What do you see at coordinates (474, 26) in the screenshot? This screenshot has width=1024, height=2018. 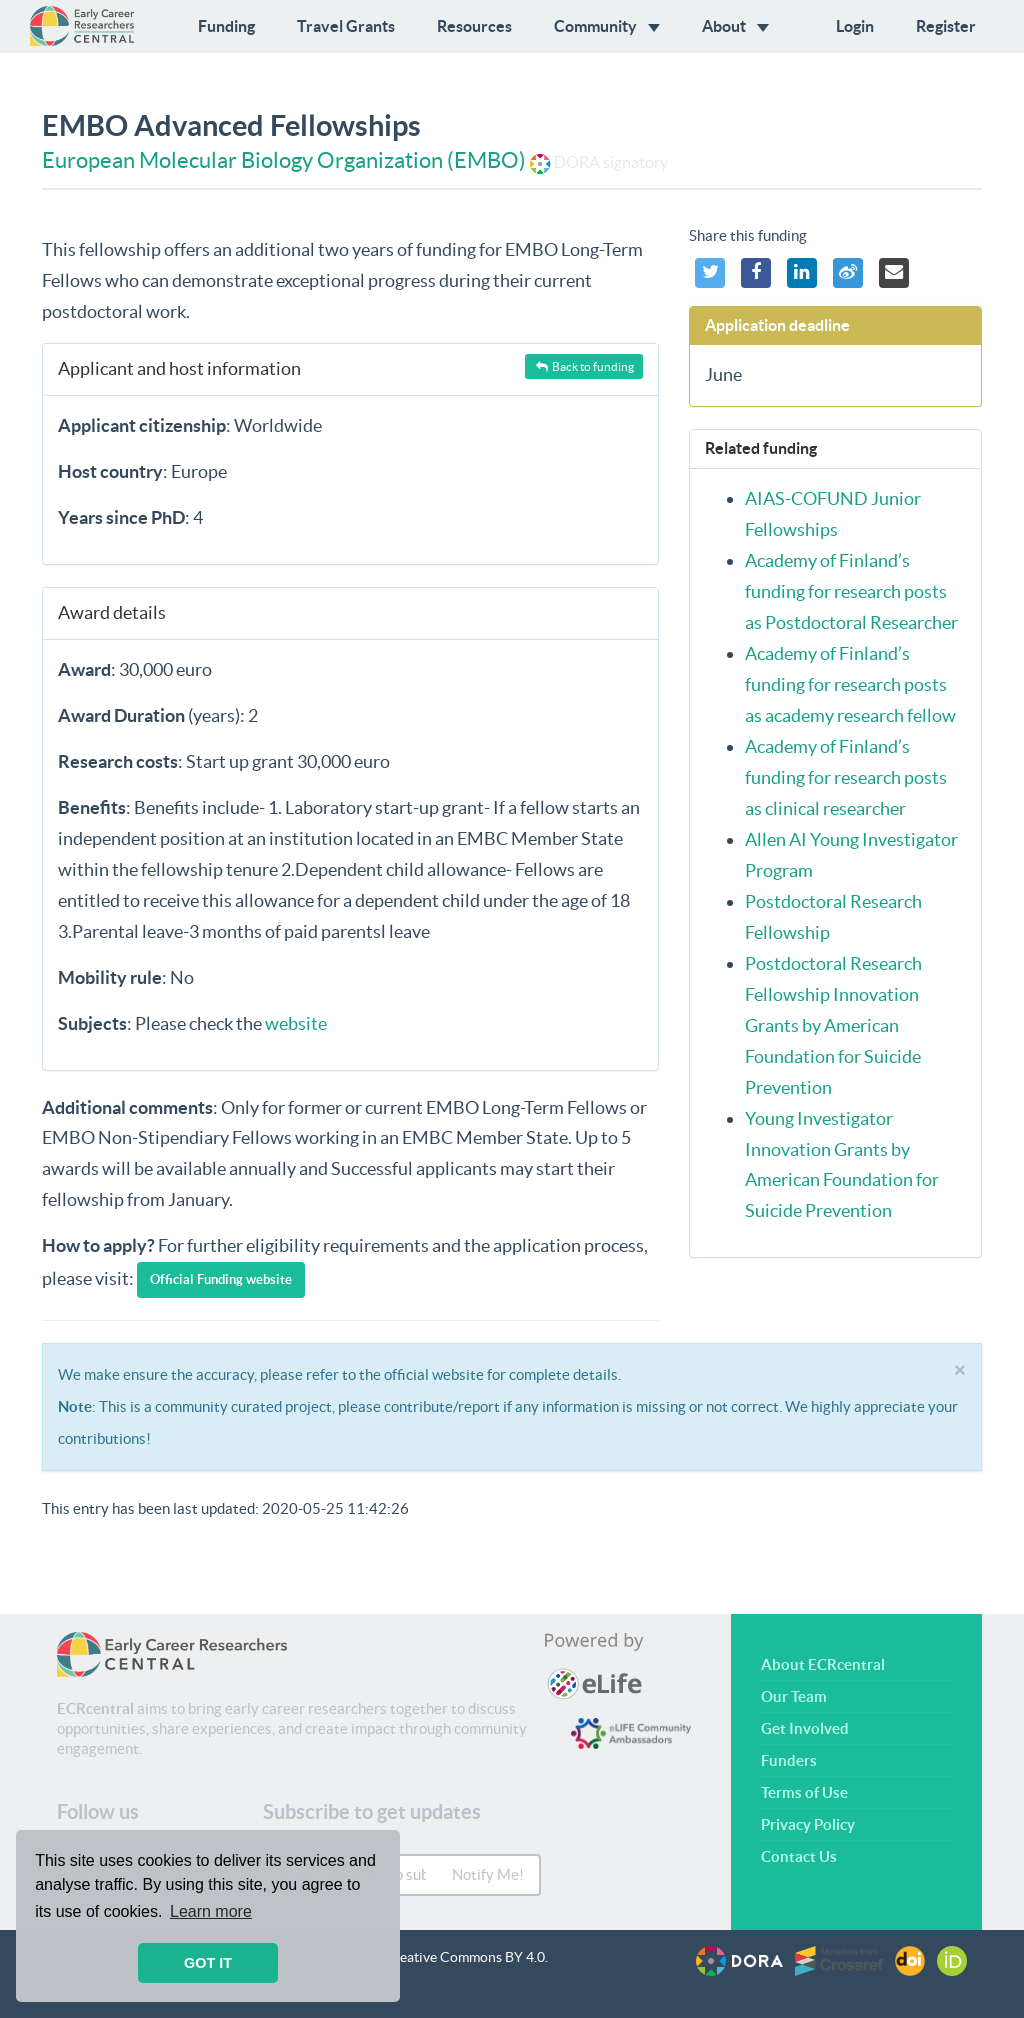 I see `Resources` at bounding box center [474, 26].